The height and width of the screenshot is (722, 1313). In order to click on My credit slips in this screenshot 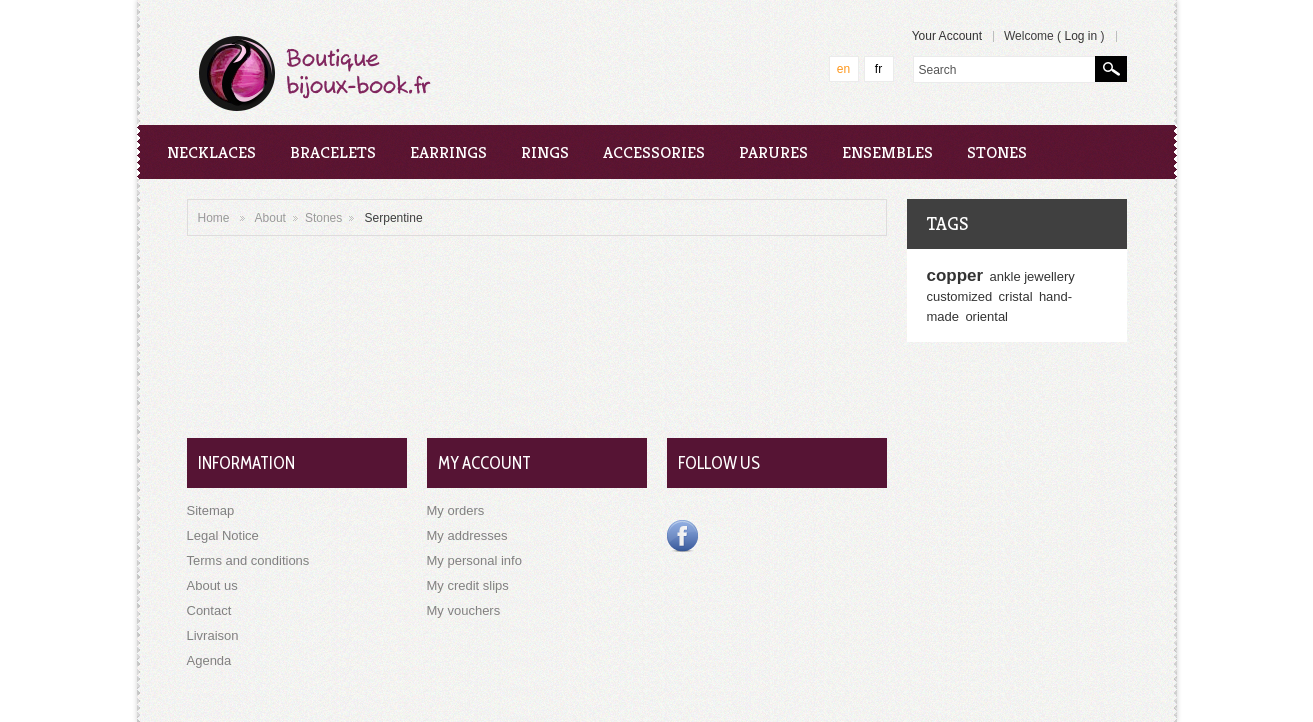, I will do `click(468, 585)`.